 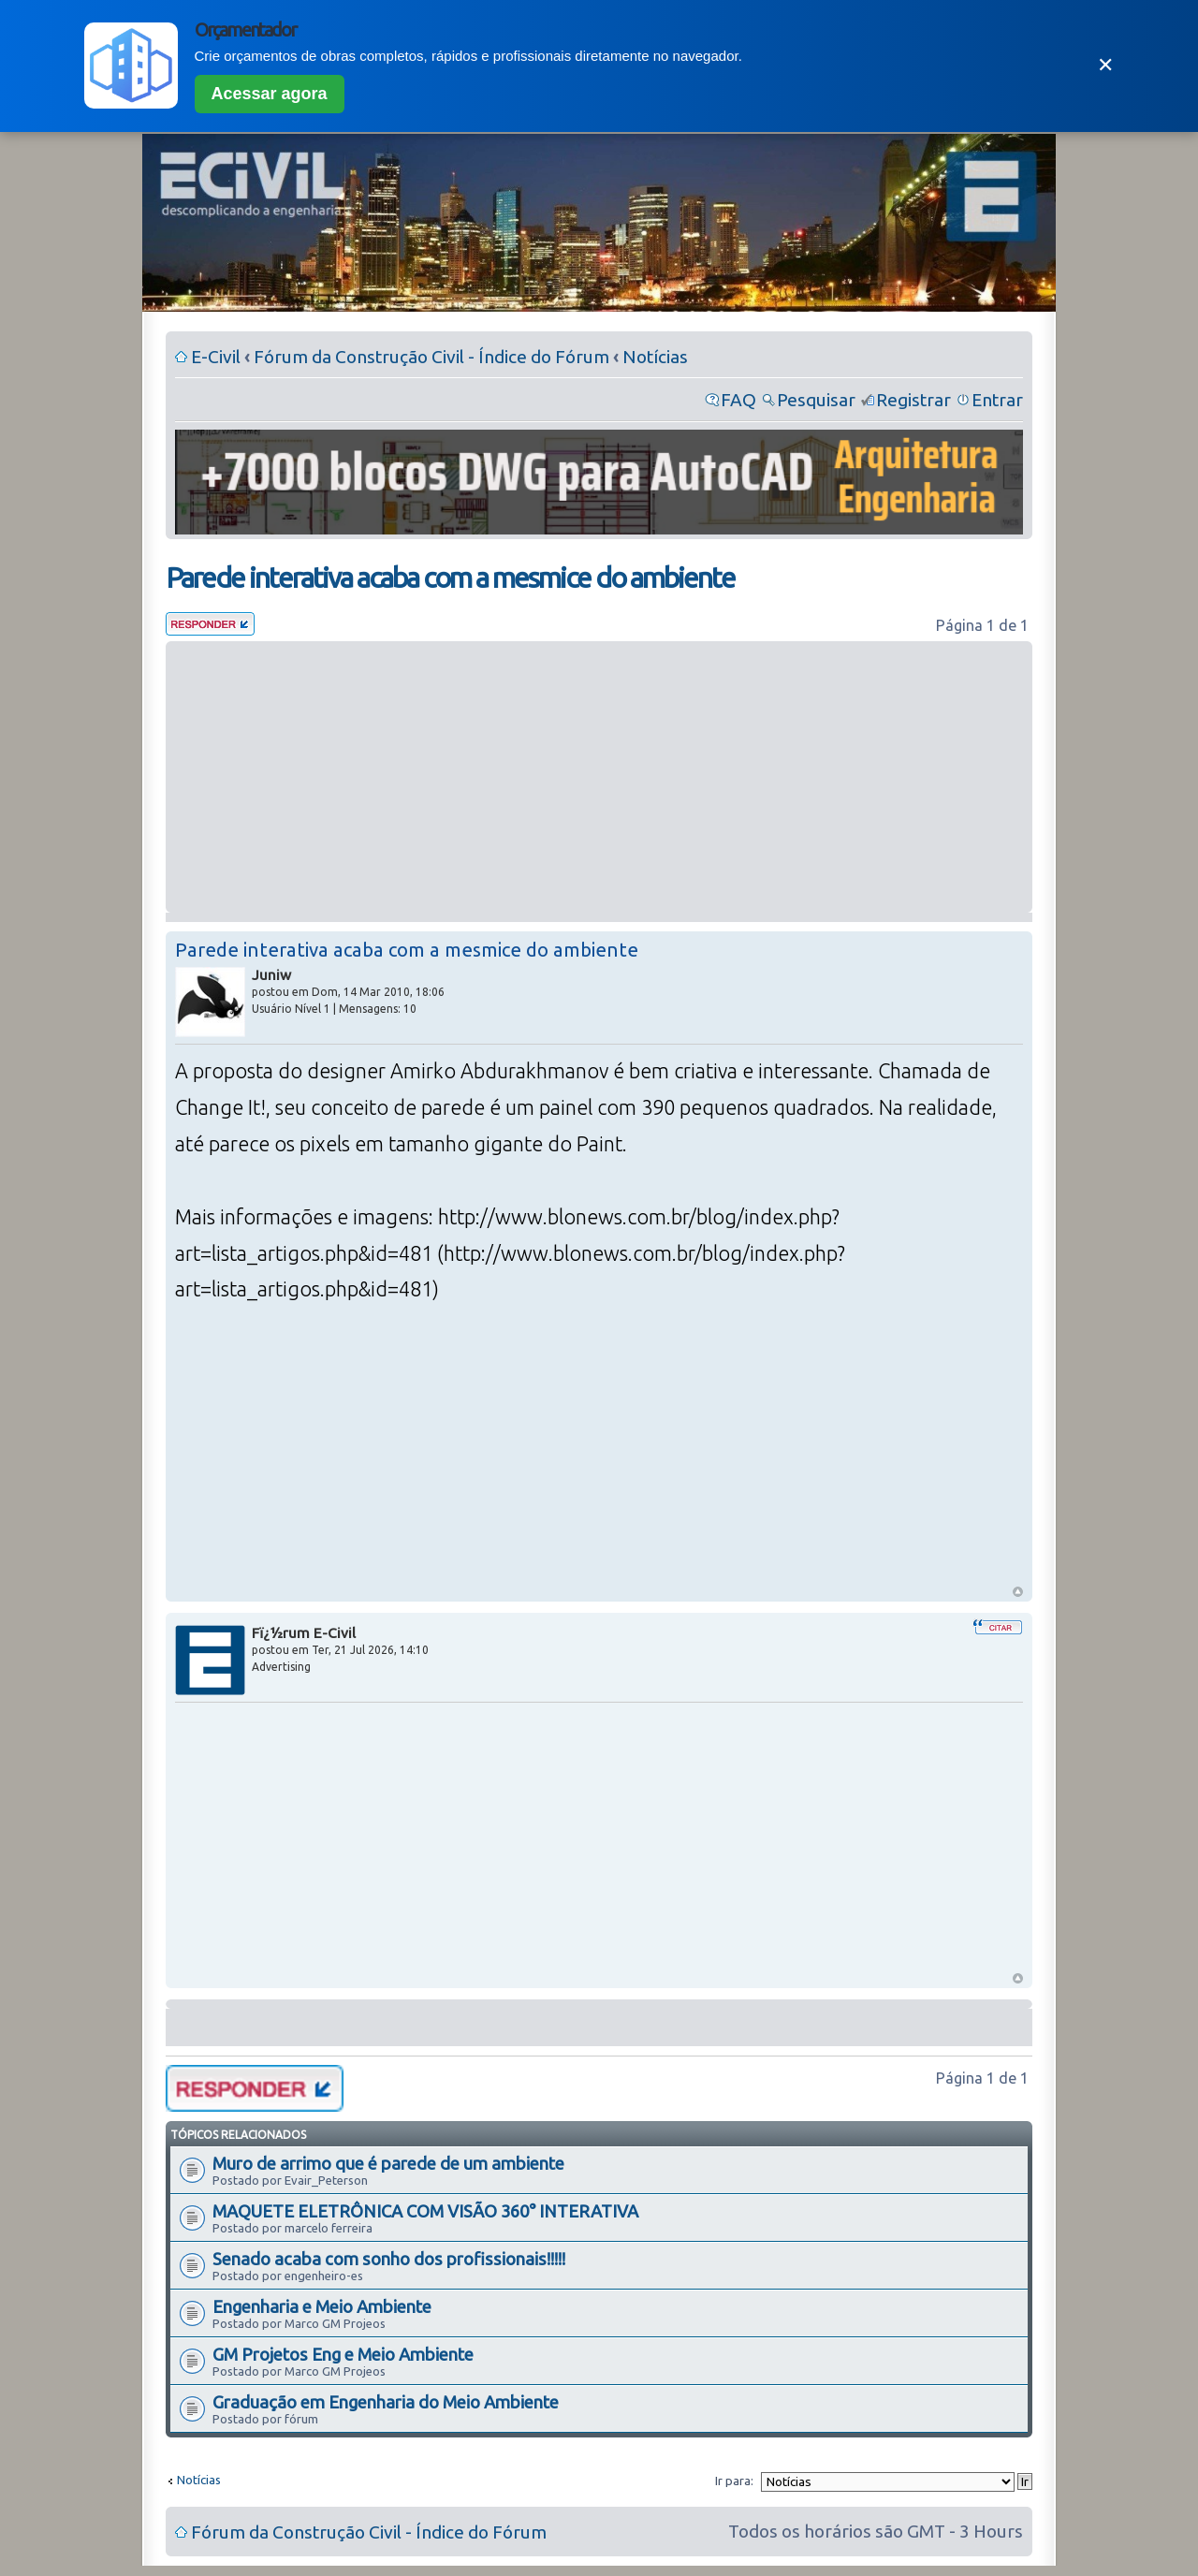 I want to click on Pesquisar, so click(x=816, y=399).